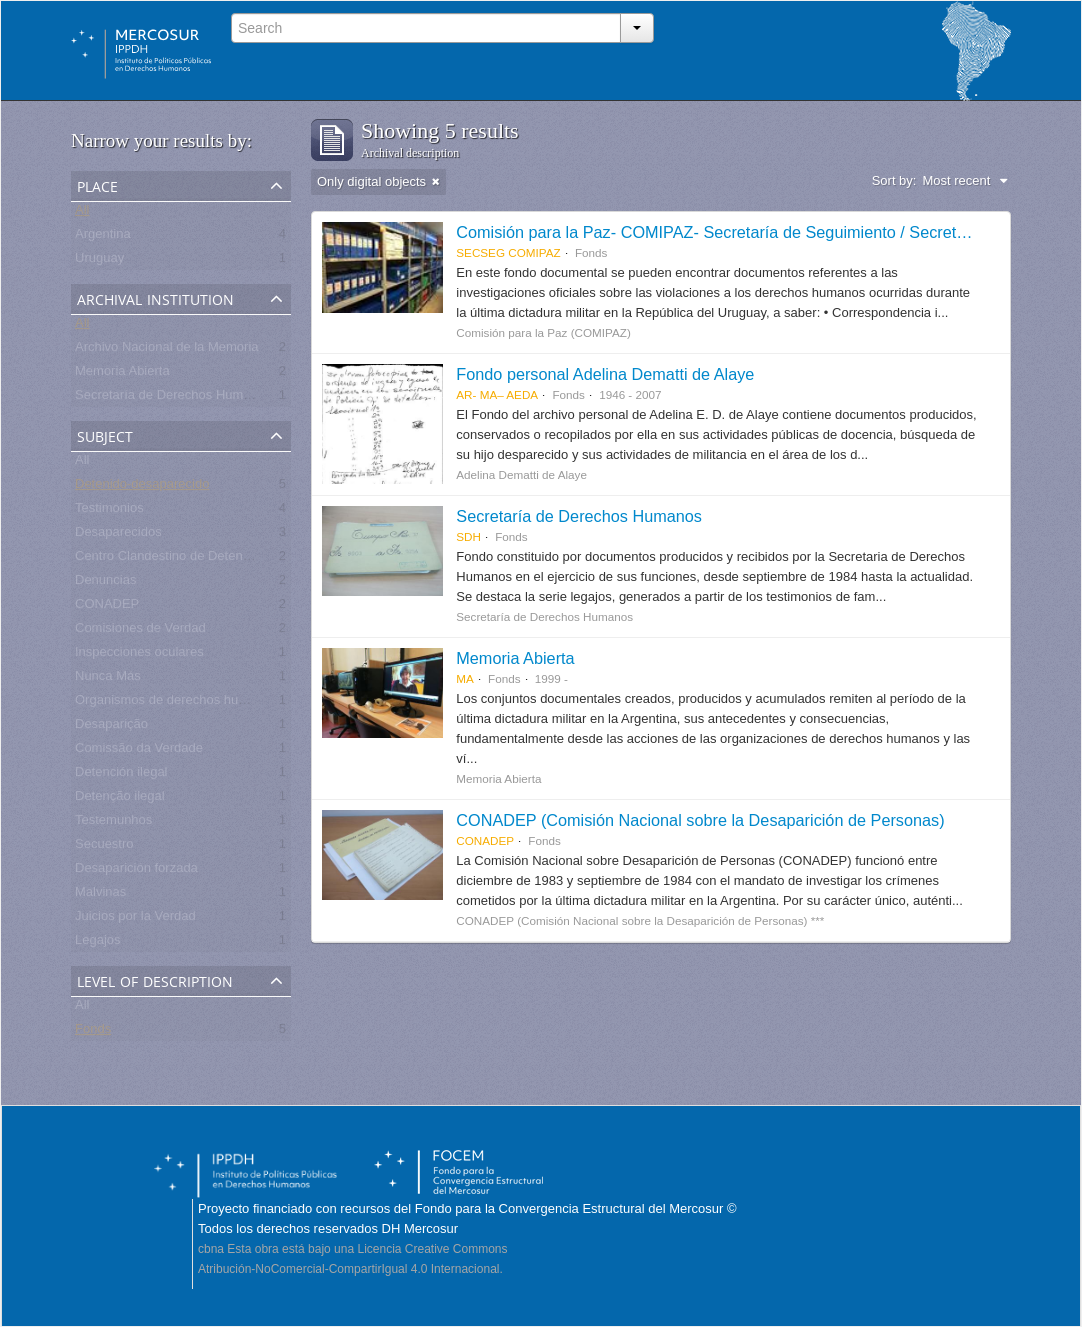 The width and height of the screenshot is (1082, 1327). What do you see at coordinates (99, 261) in the screenshot?
I see `Uruguay` at bounding box center [99, 261].